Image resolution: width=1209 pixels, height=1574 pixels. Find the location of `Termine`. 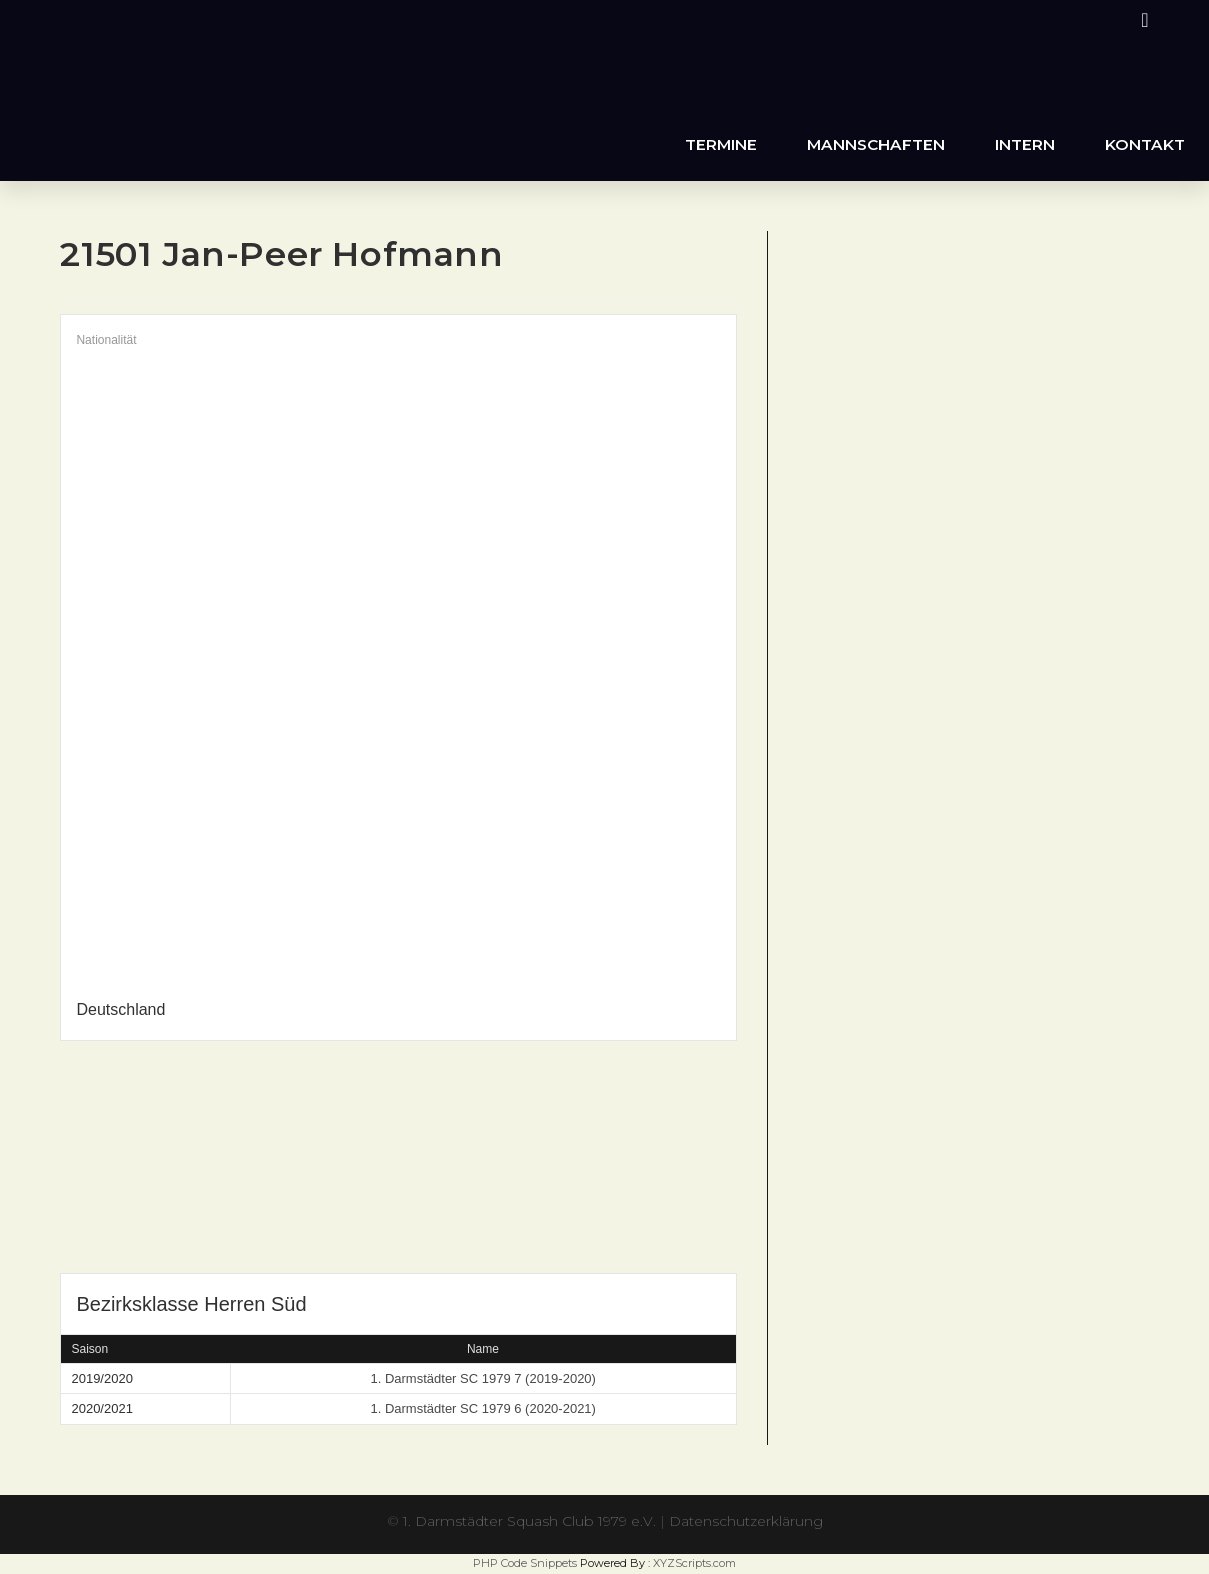

Termine is located at coordinates (721, 144).